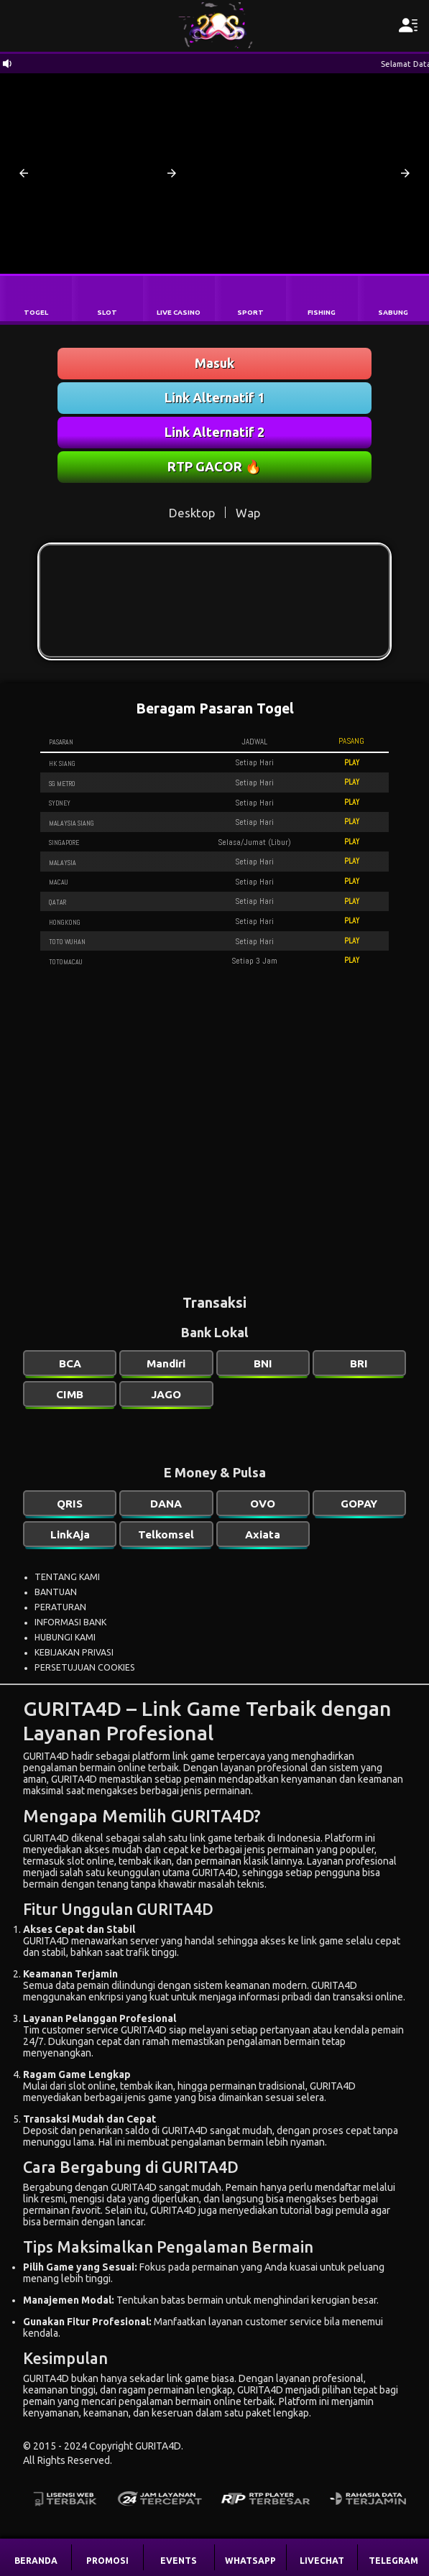  I want to click on LIVE CASINO, so click(178, 312).